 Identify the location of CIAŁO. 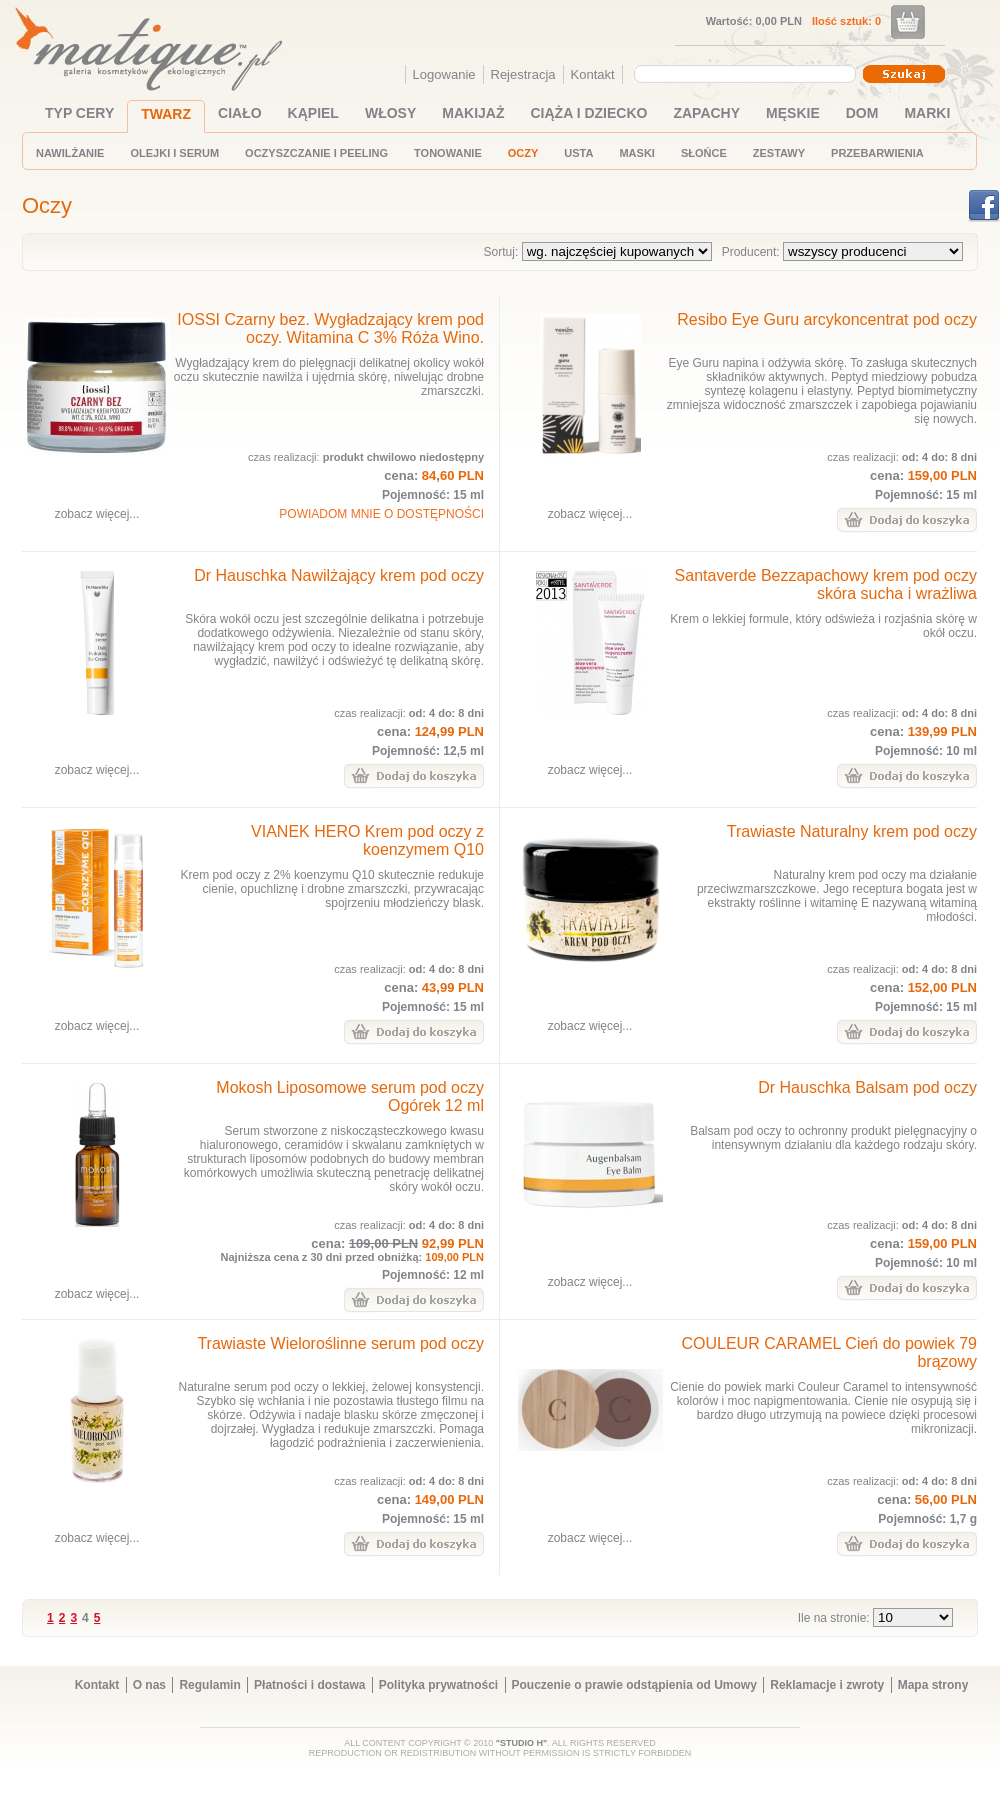
(240, 113).